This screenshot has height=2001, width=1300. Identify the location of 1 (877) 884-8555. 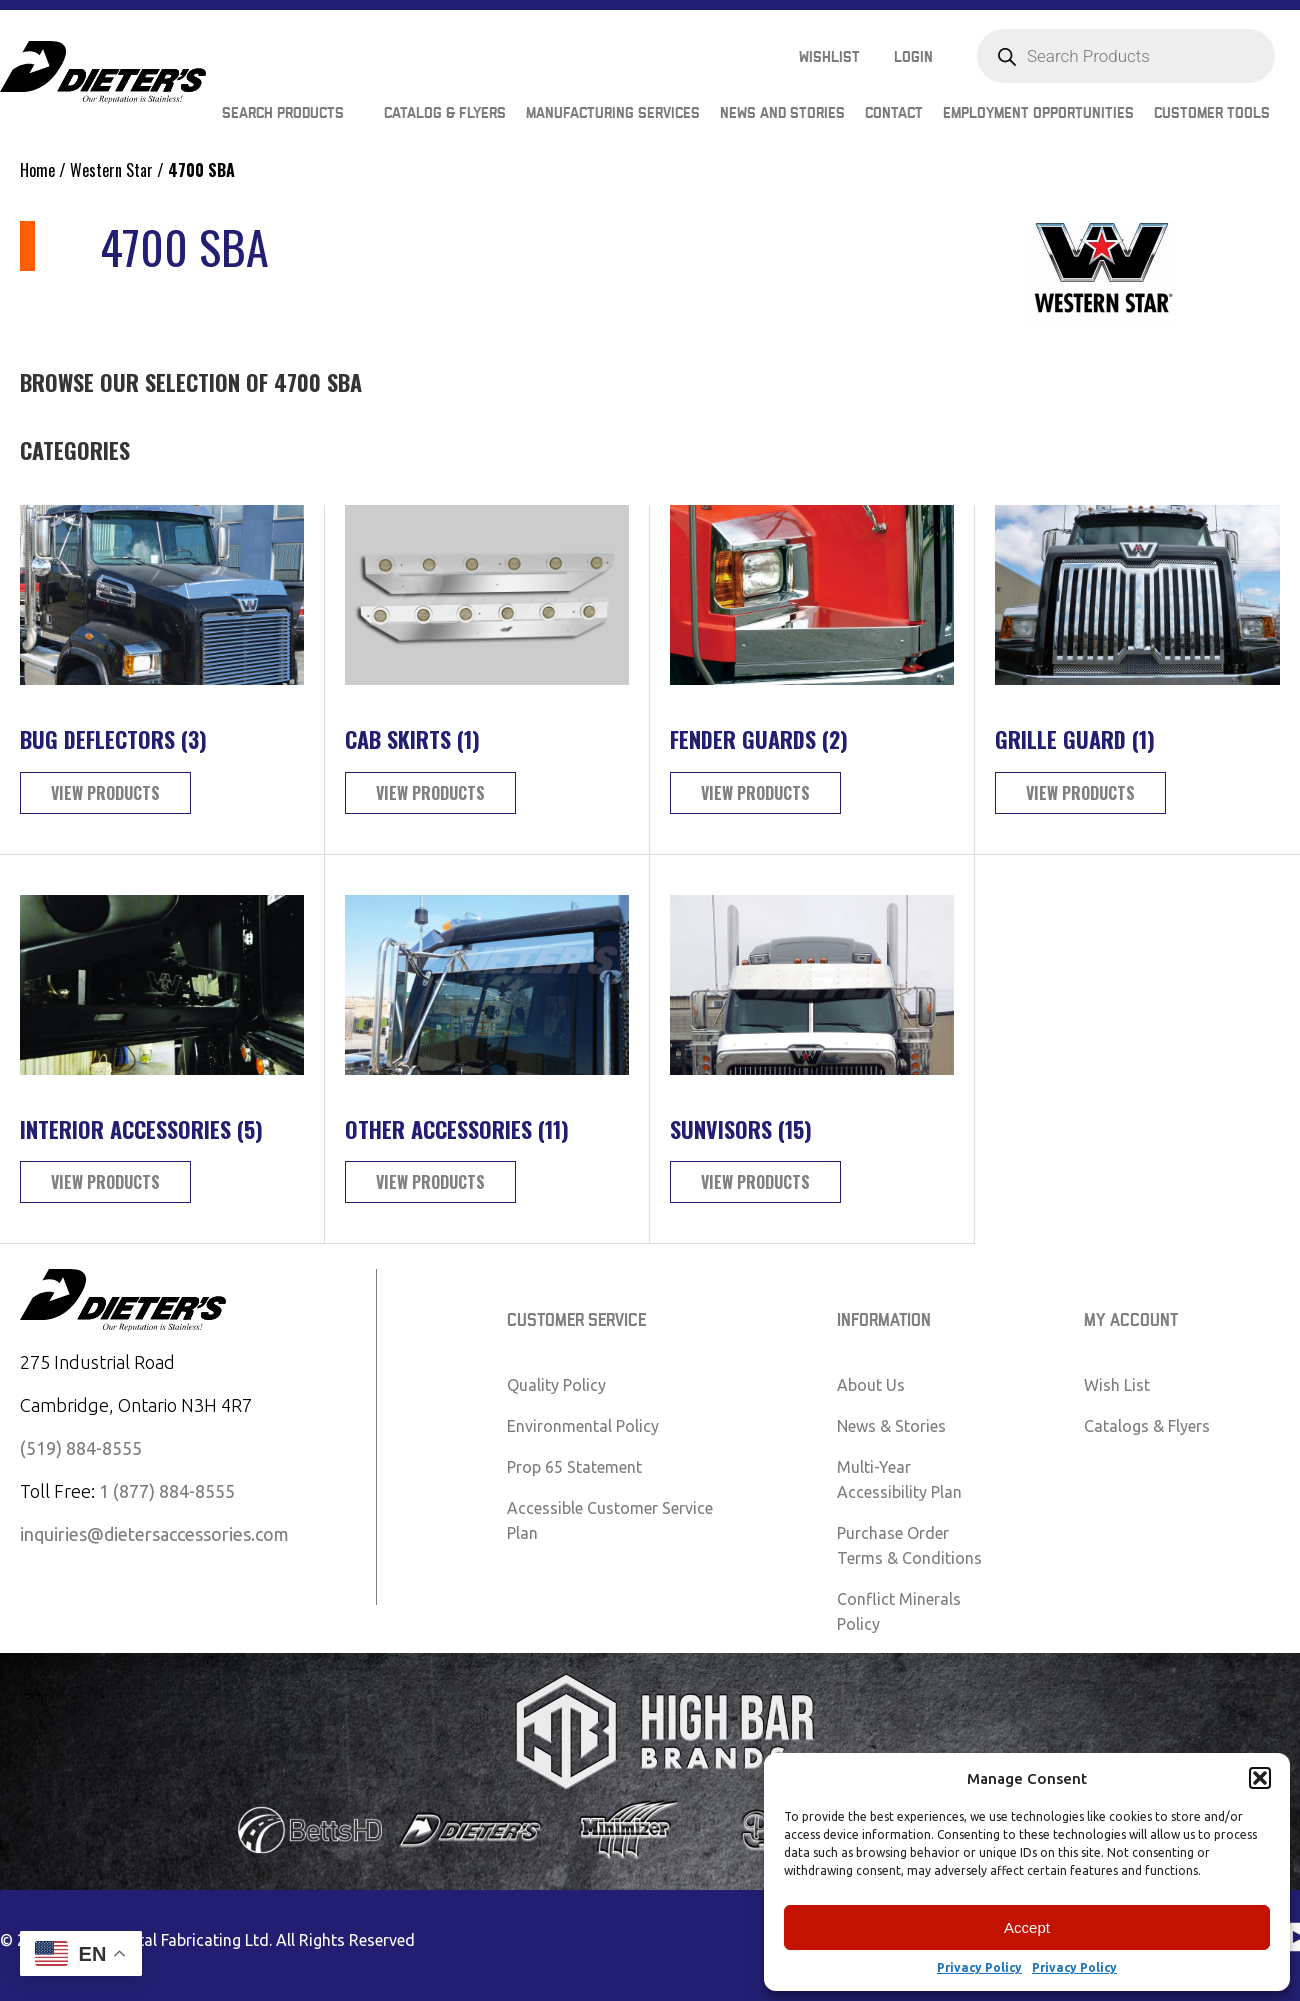
(167, 1491).